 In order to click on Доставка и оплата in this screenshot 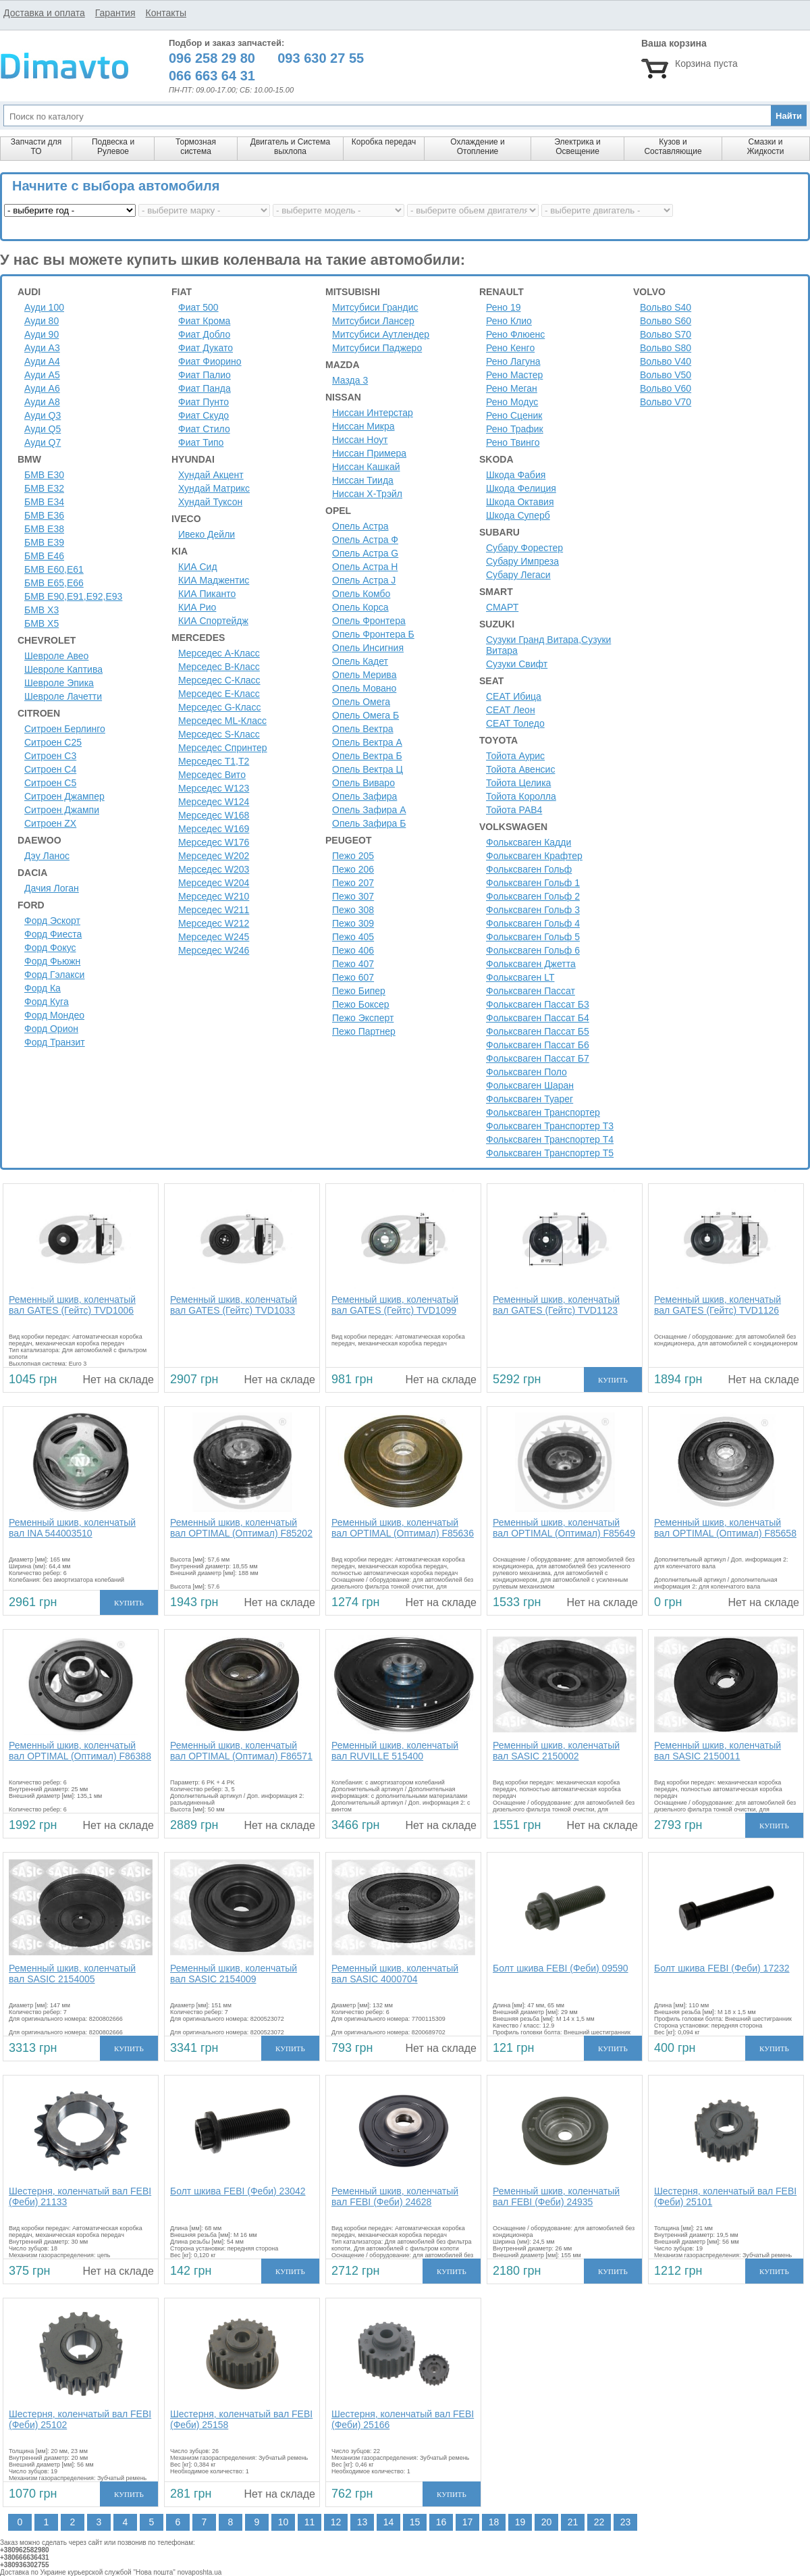, I will do `click(44, 12)`.